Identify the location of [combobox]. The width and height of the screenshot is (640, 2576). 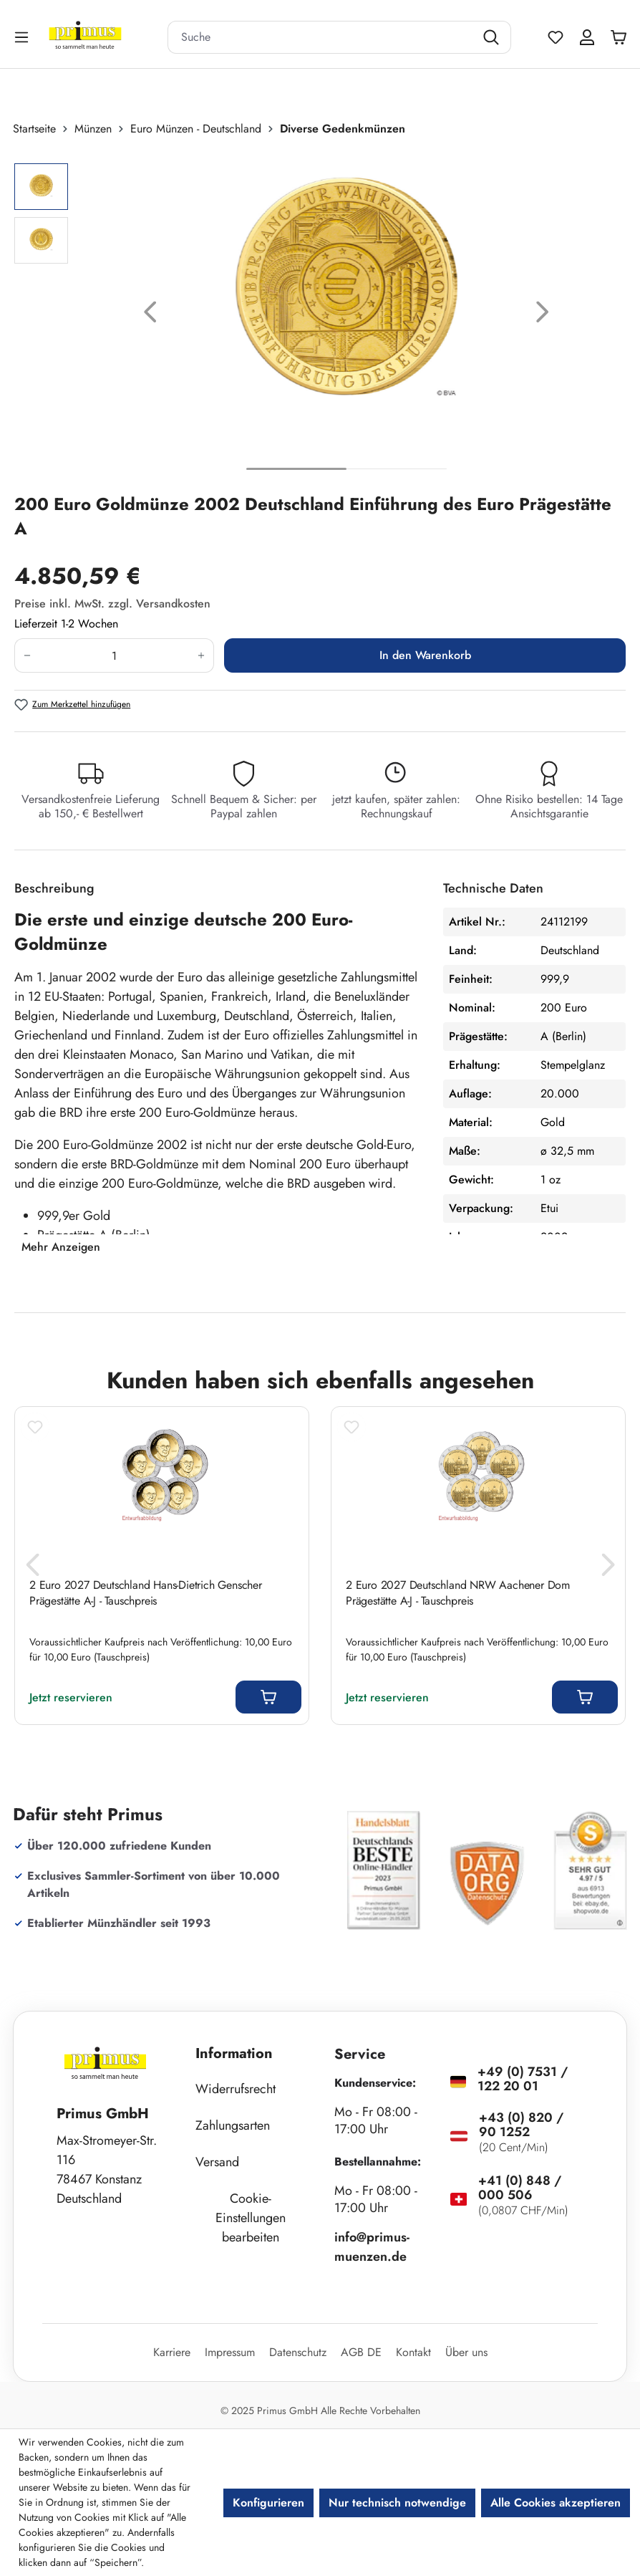
(321, 37).